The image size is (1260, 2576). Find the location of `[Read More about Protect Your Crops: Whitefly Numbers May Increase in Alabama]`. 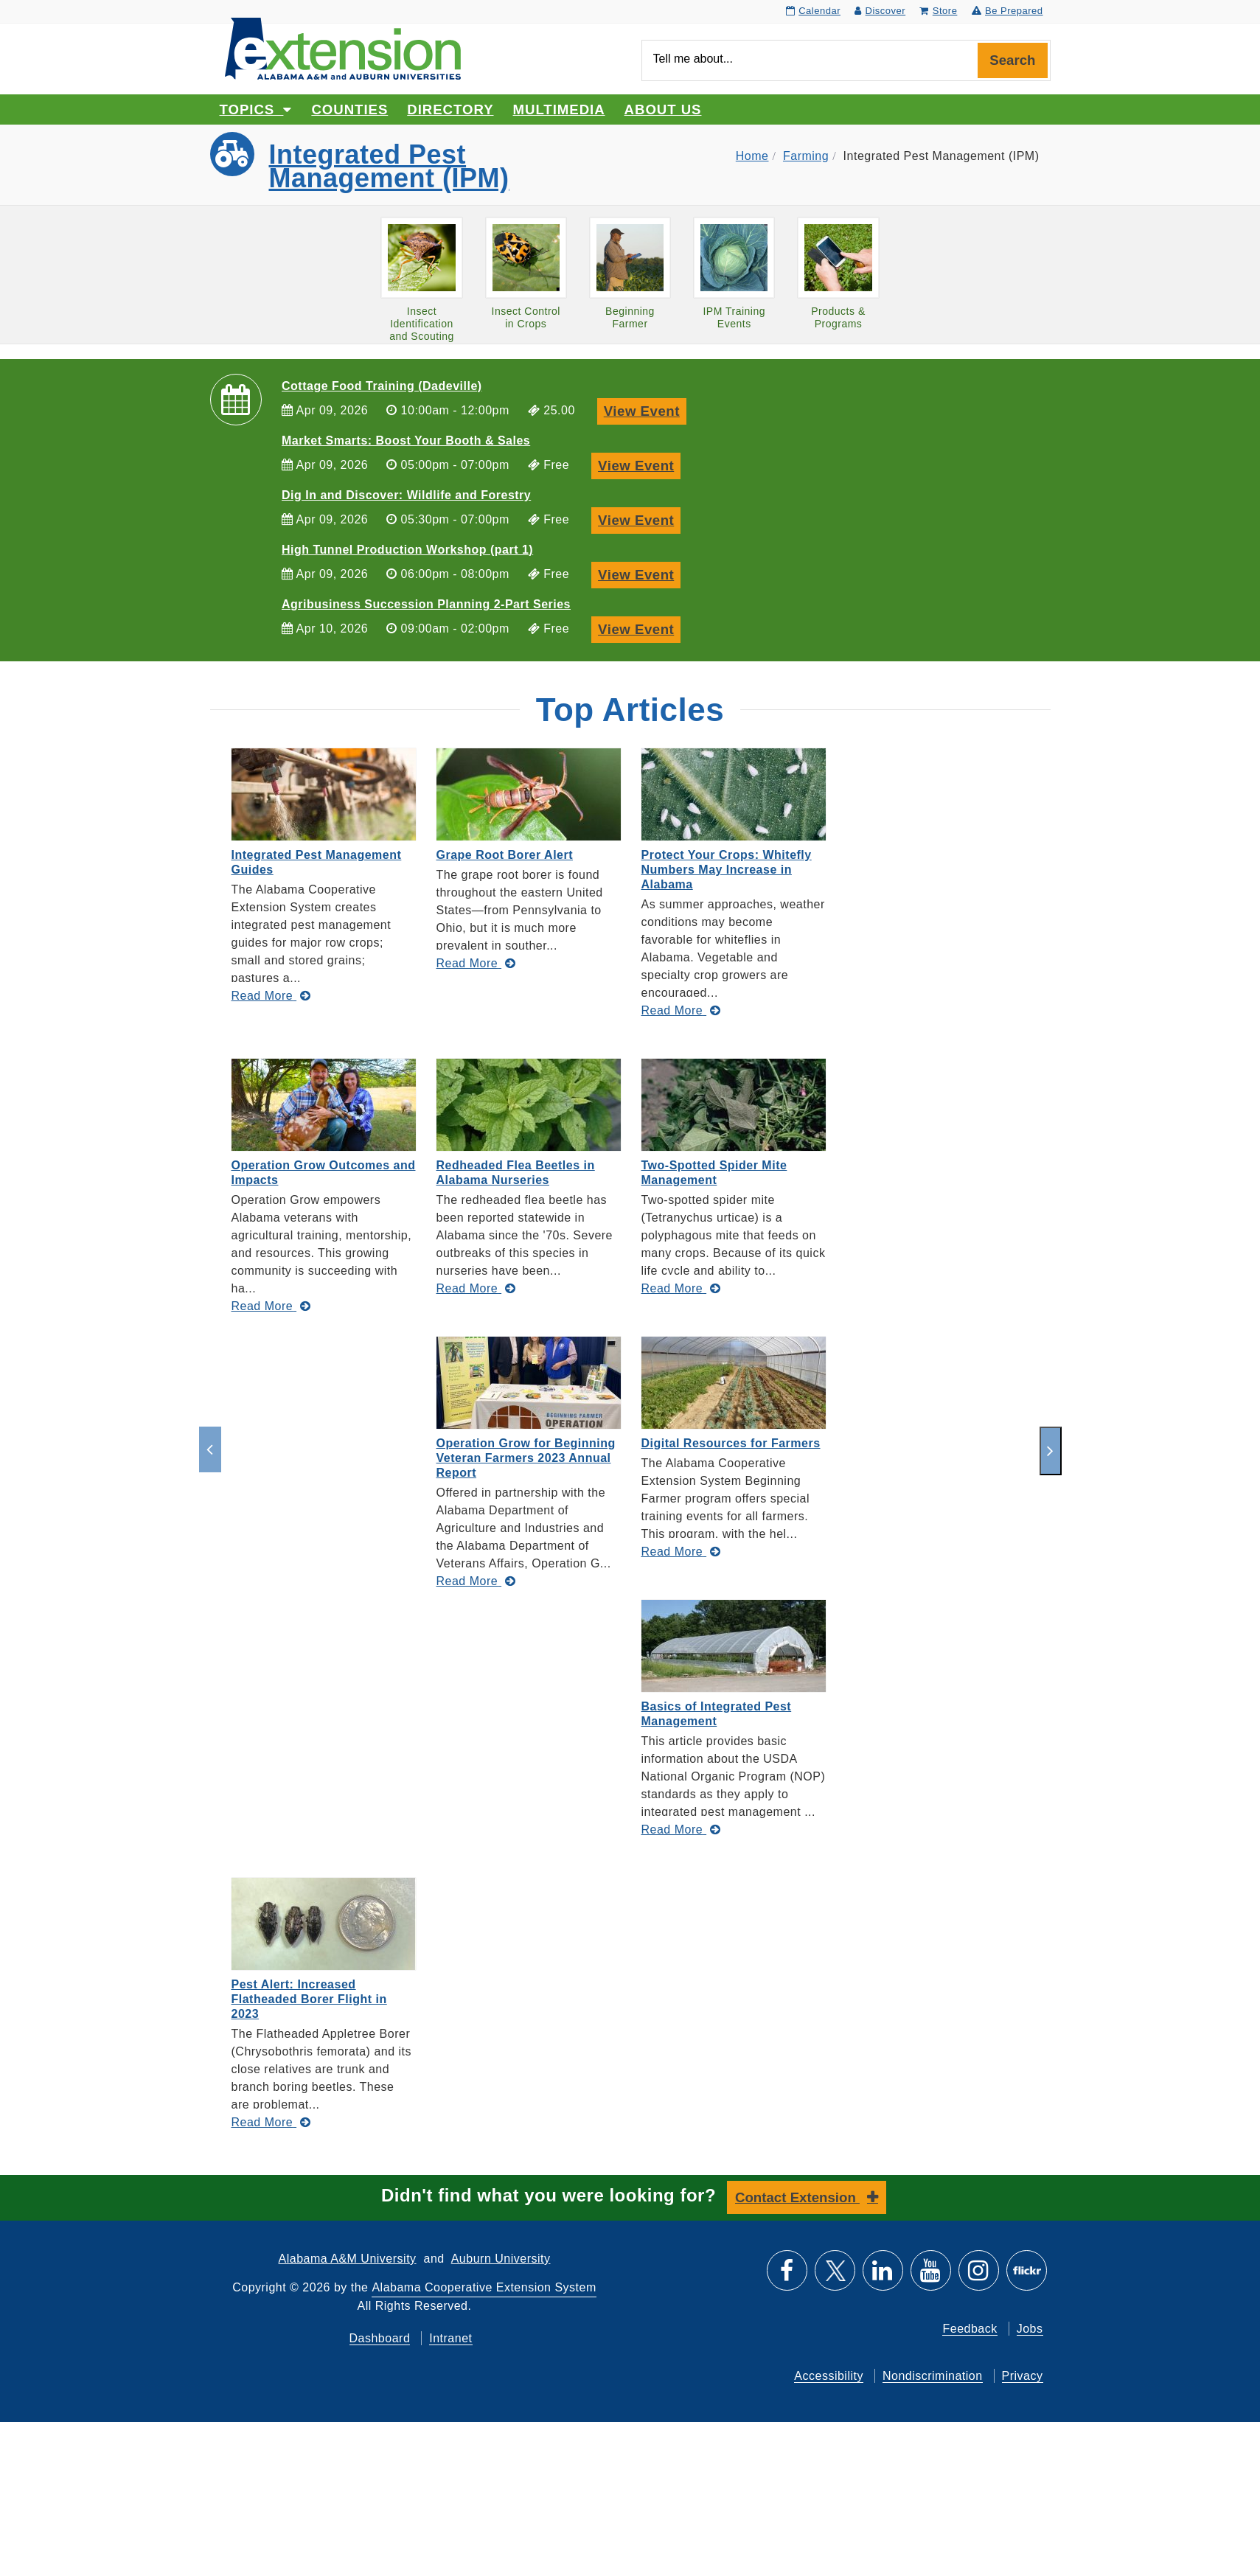

[Read More about Protect Your Crops: Whitefly Numbers May Increase in Alabama] is located at coordinates (681, 1010).